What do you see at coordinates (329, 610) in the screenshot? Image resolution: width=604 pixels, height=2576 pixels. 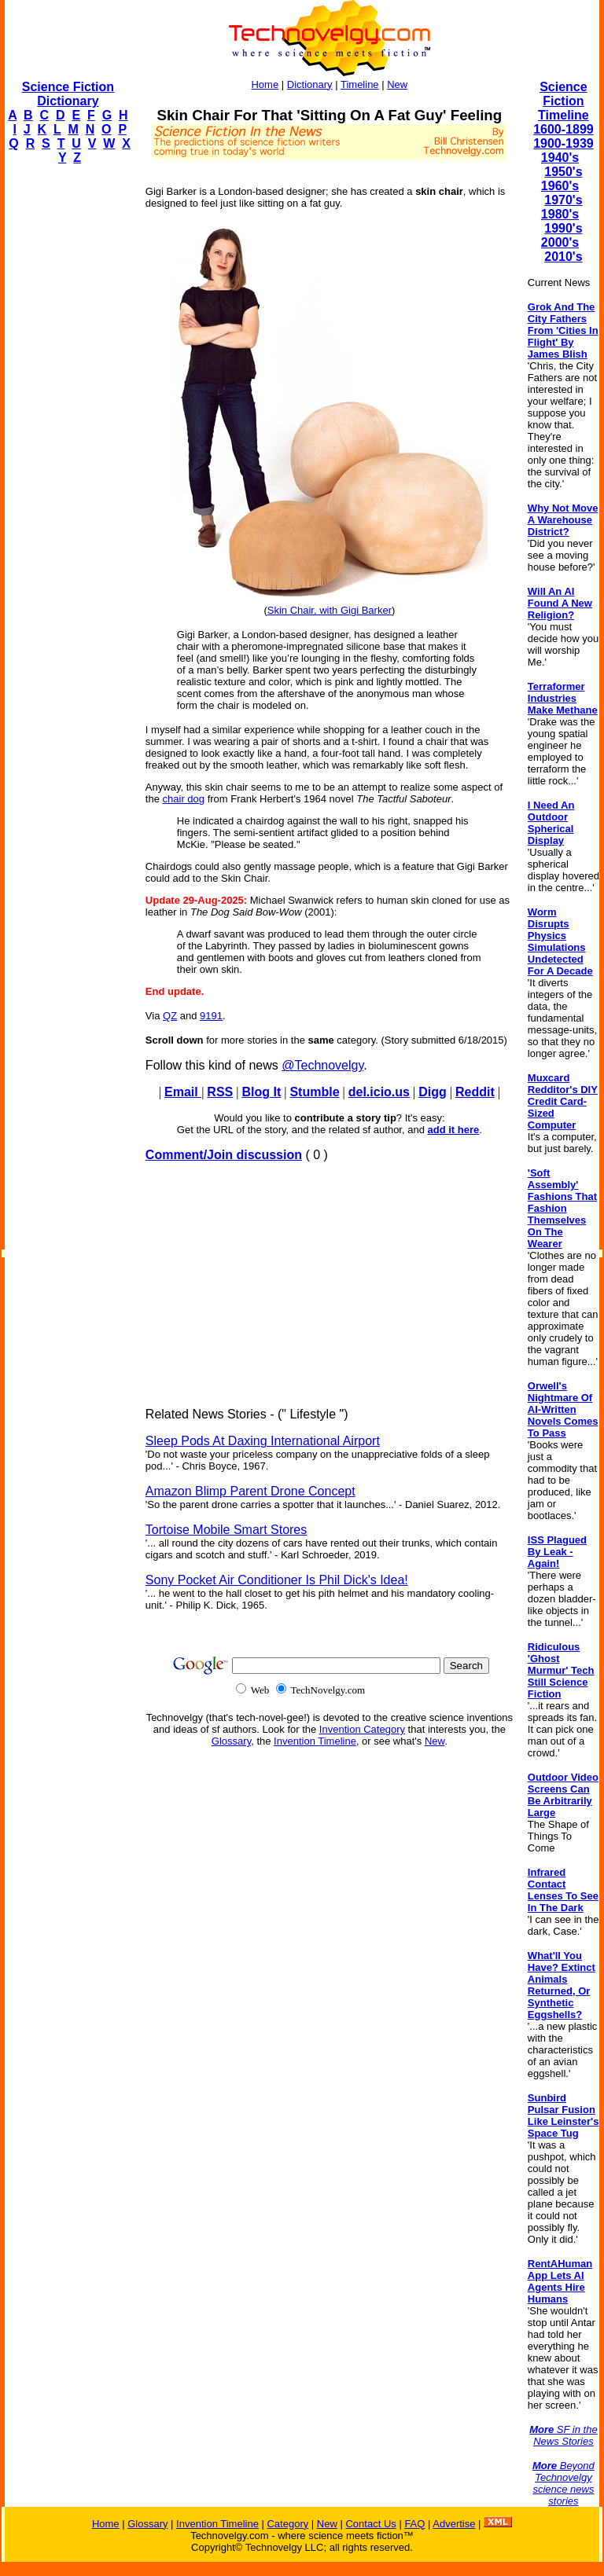 I see `Skin Chair, with Gigi Barker` at bounding box center [329, 610].